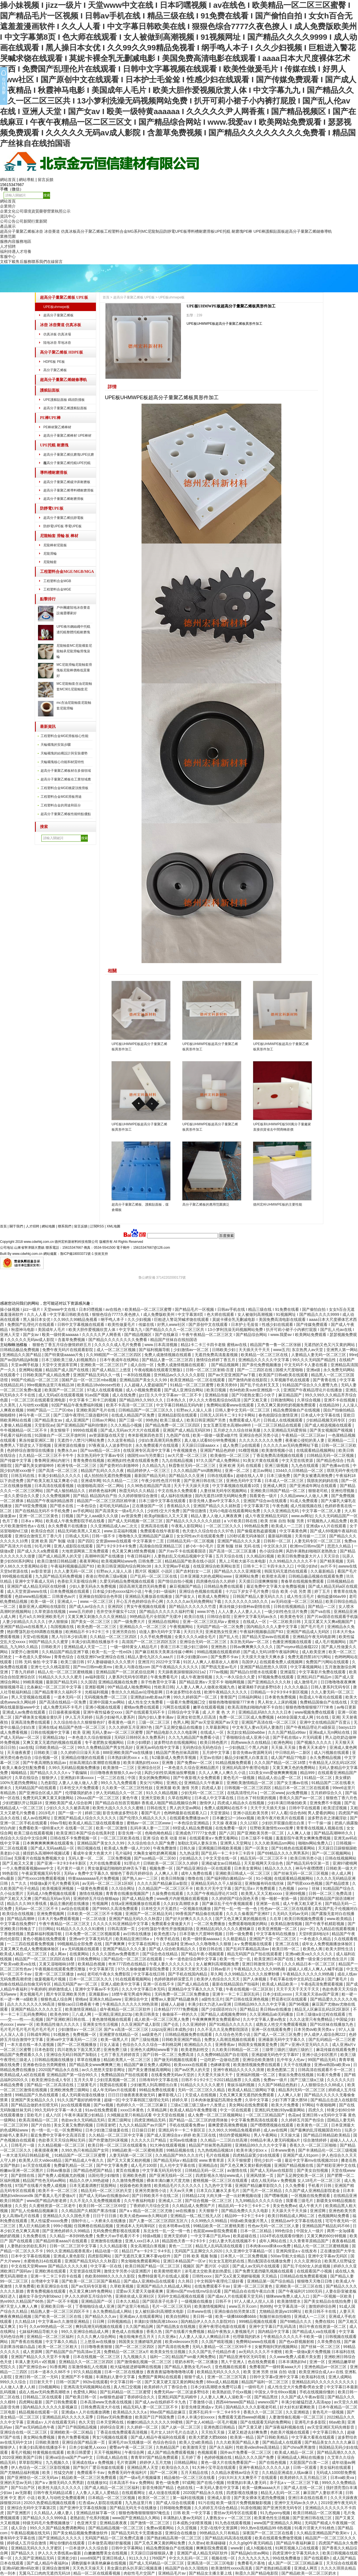 This screenshot has width=358, height=2576. Describe the element at coordinates (329, 2074) in the screenshot. I see `91看片免费看` at that location.